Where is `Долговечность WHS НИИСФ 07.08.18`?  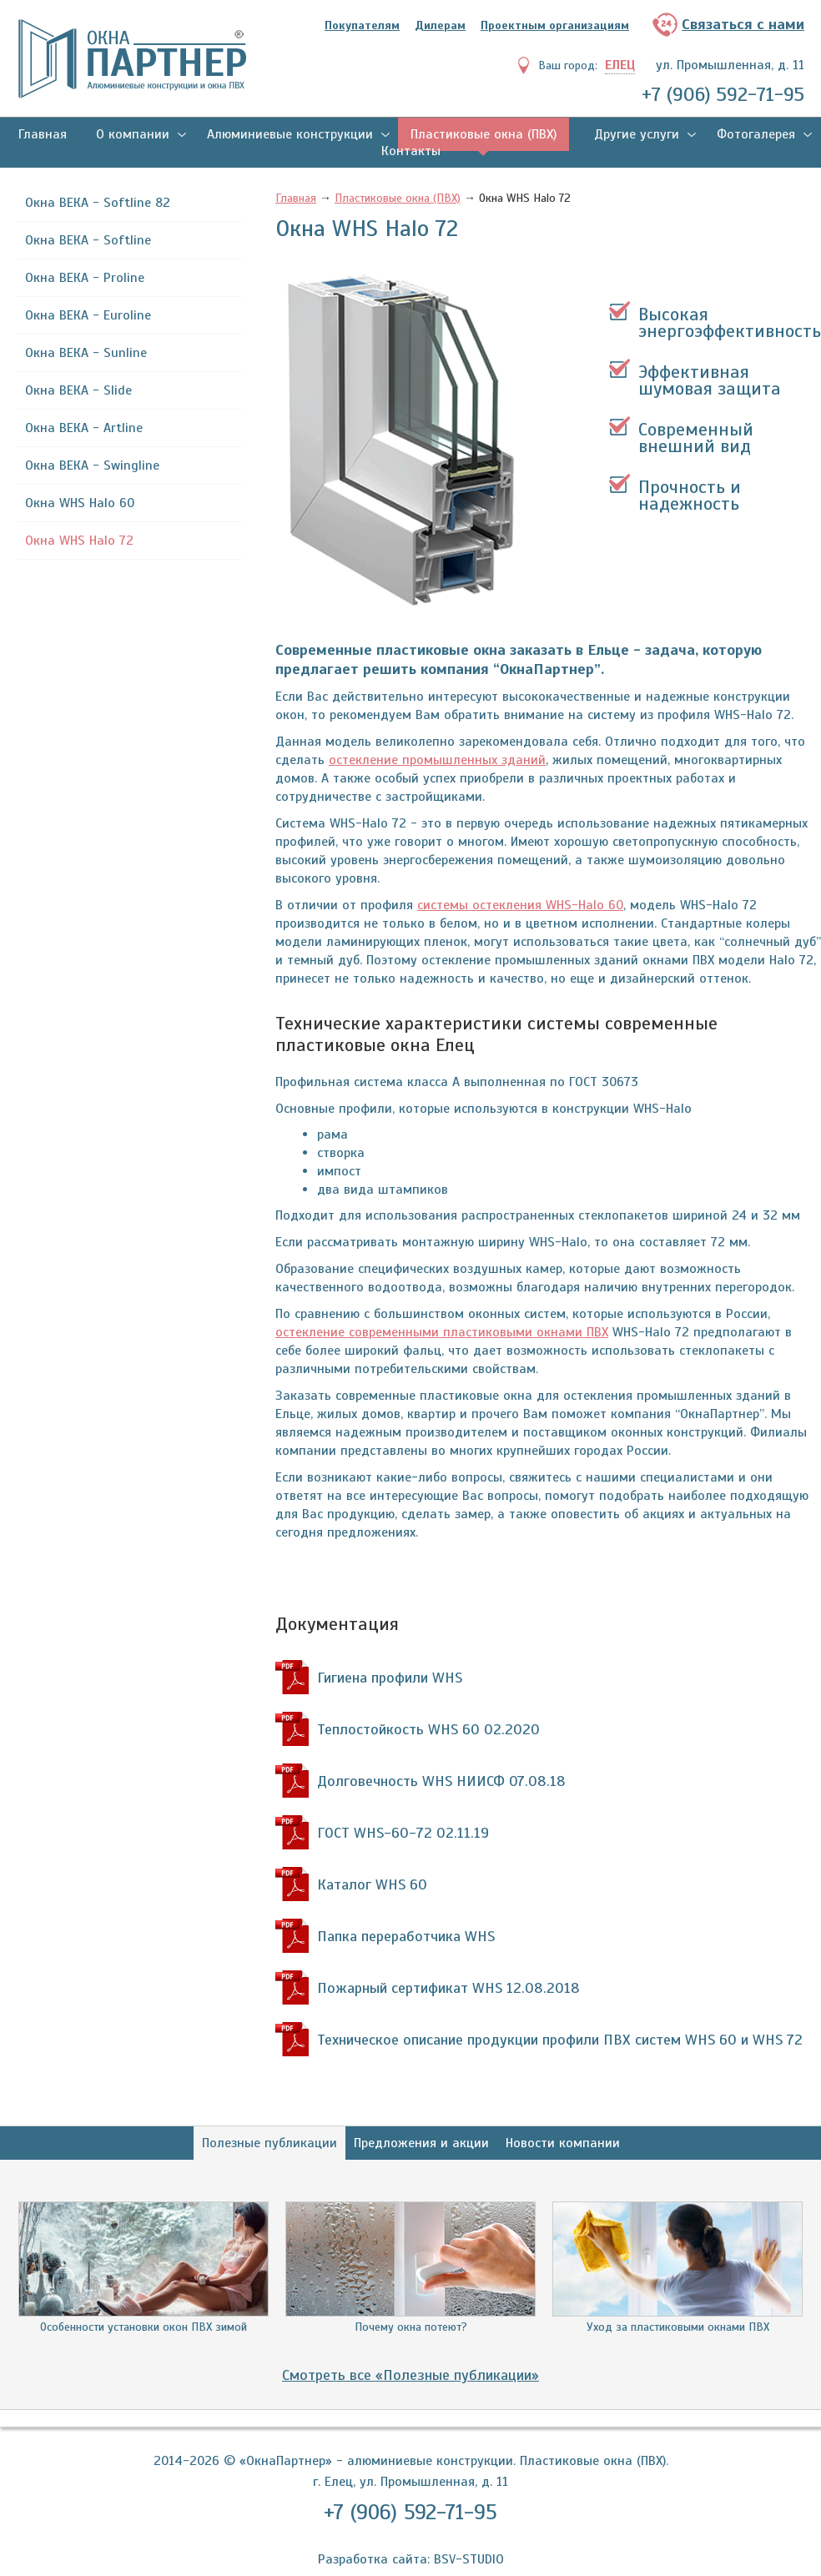
Долговечность WHS НИИСФ 07.08.18 is located at coordinates (441, 1781).